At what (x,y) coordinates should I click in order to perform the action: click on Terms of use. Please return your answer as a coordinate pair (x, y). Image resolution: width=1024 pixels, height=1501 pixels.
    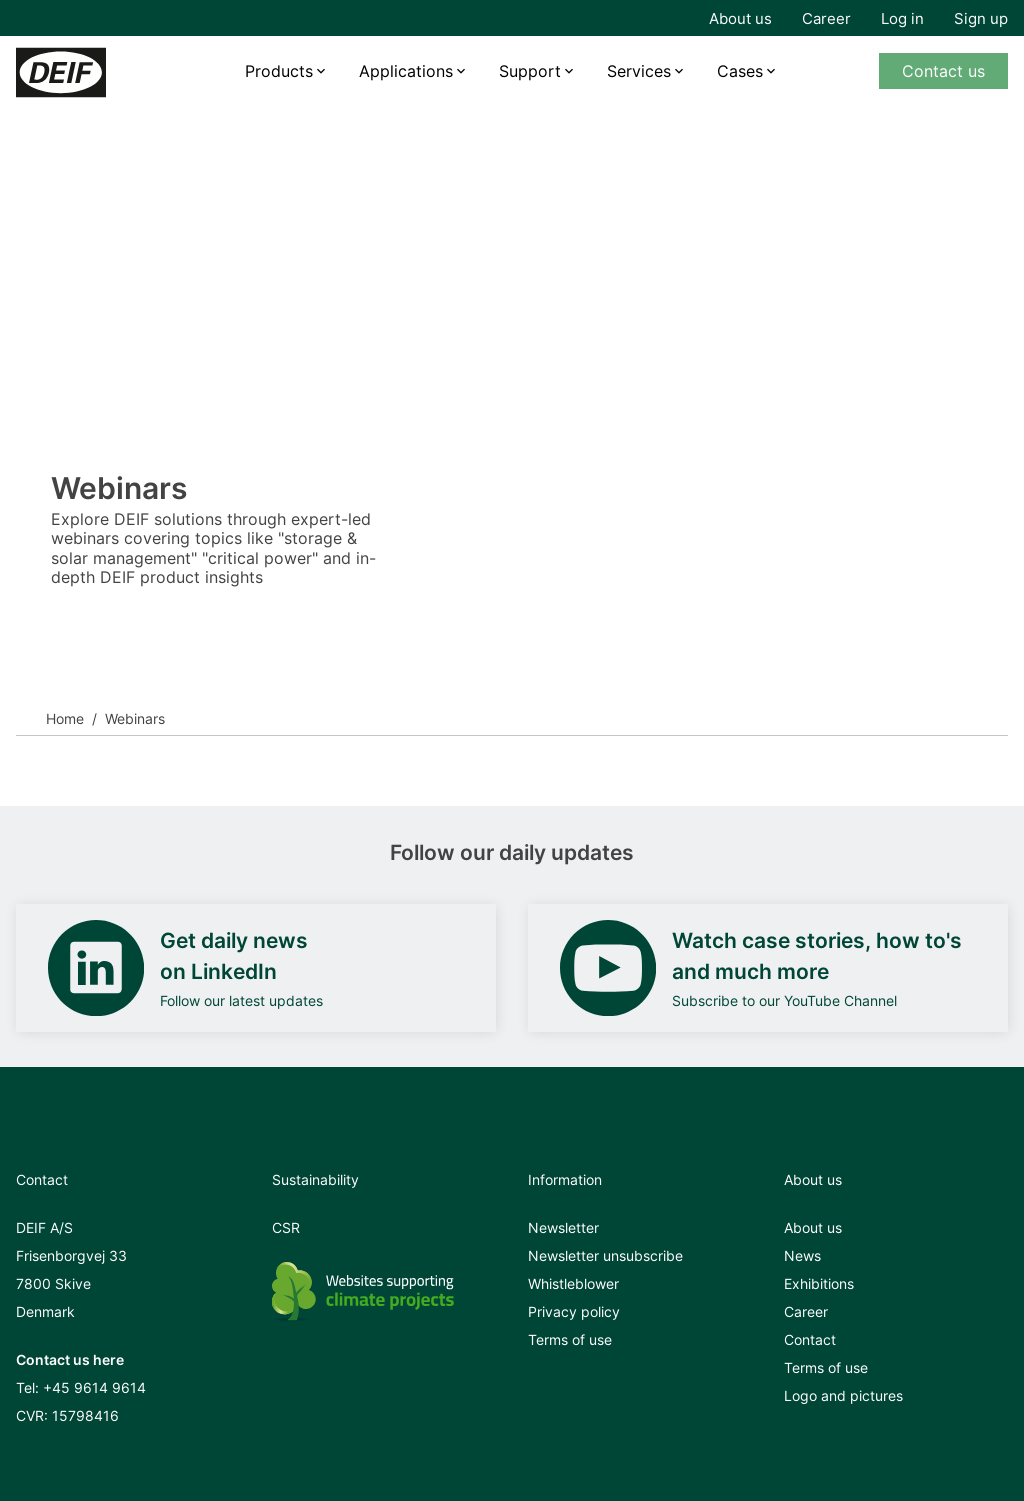
    Looking at the image, I should click on (570, 1339).